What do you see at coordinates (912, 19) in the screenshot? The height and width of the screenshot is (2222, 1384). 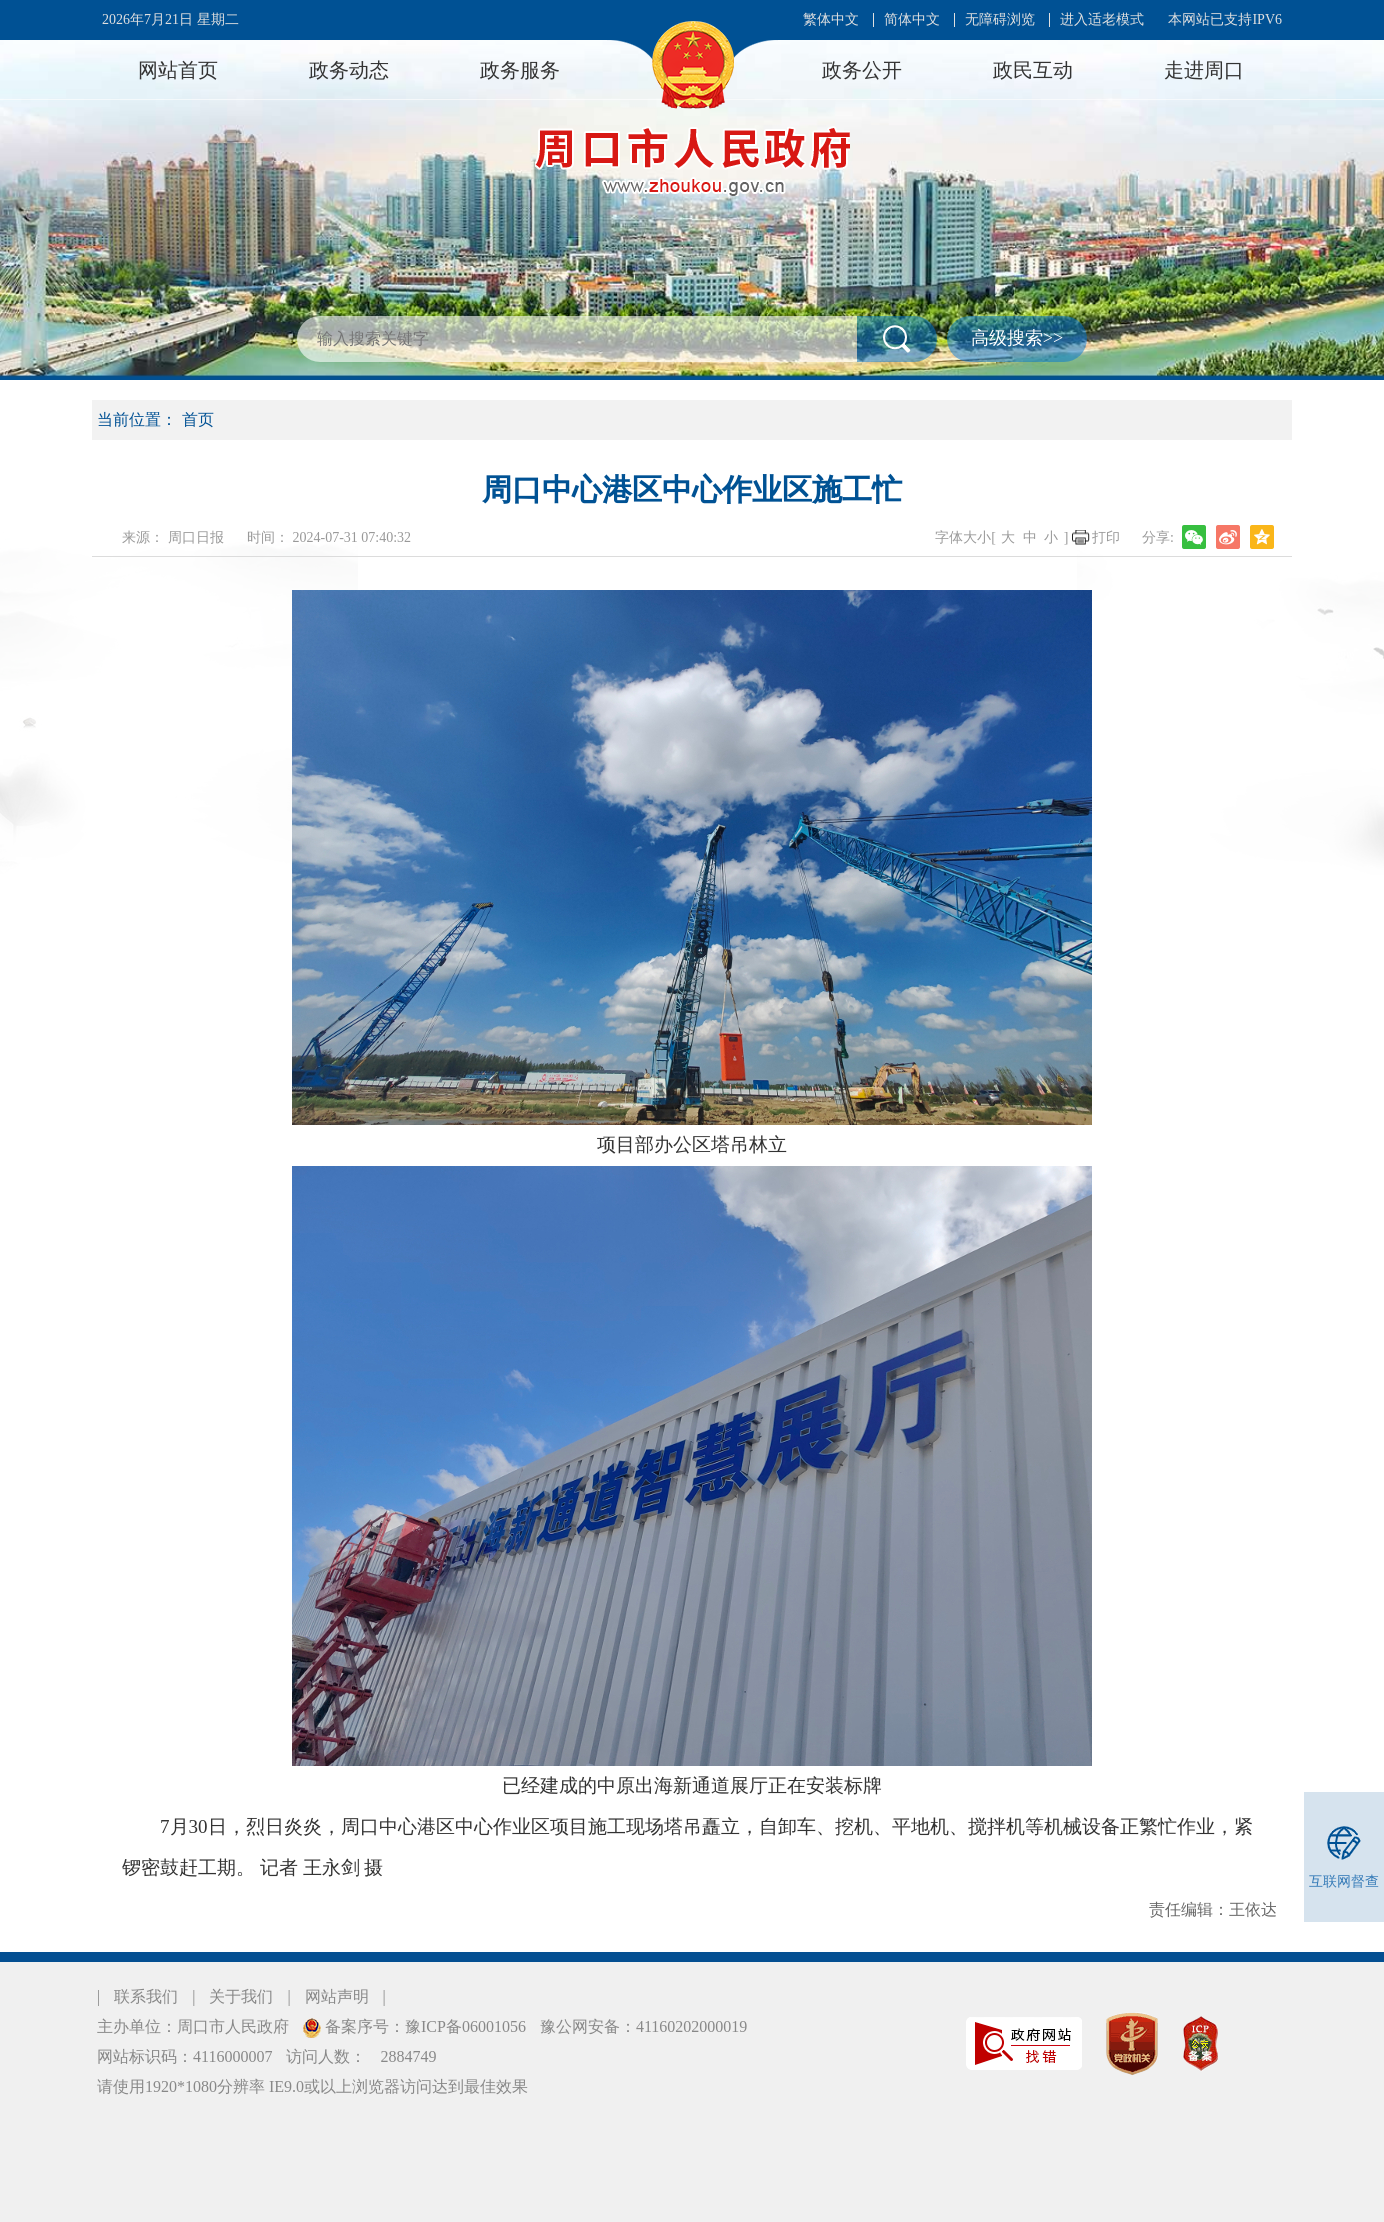 I see `简体中文` at bounding box center [912, 19].